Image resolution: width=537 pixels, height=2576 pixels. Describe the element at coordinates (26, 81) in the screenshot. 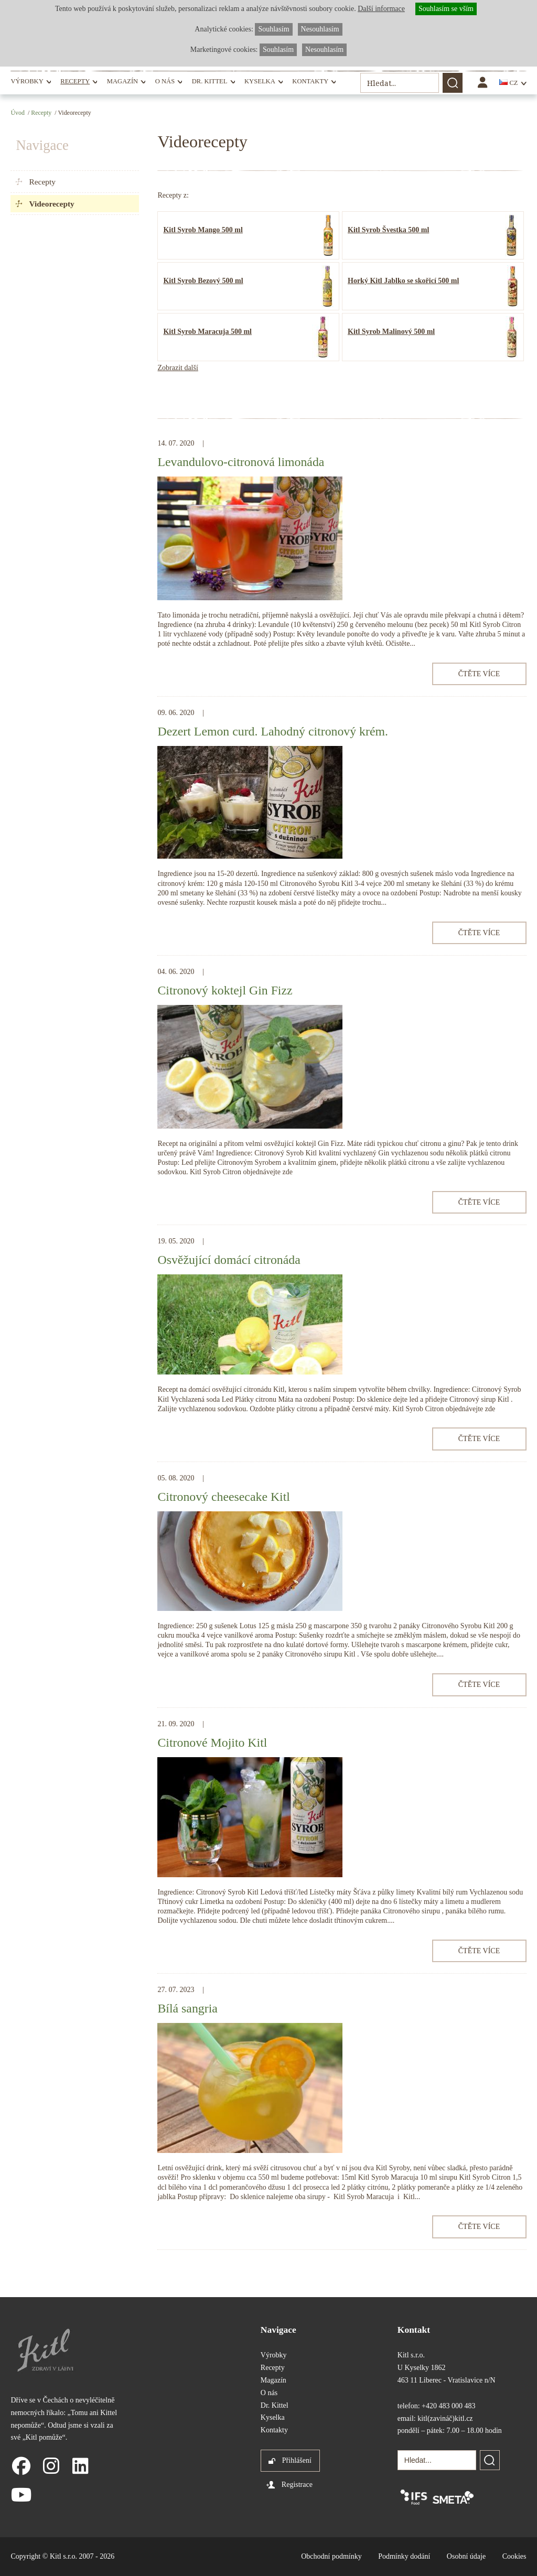

I see `Výrobky` at that location.